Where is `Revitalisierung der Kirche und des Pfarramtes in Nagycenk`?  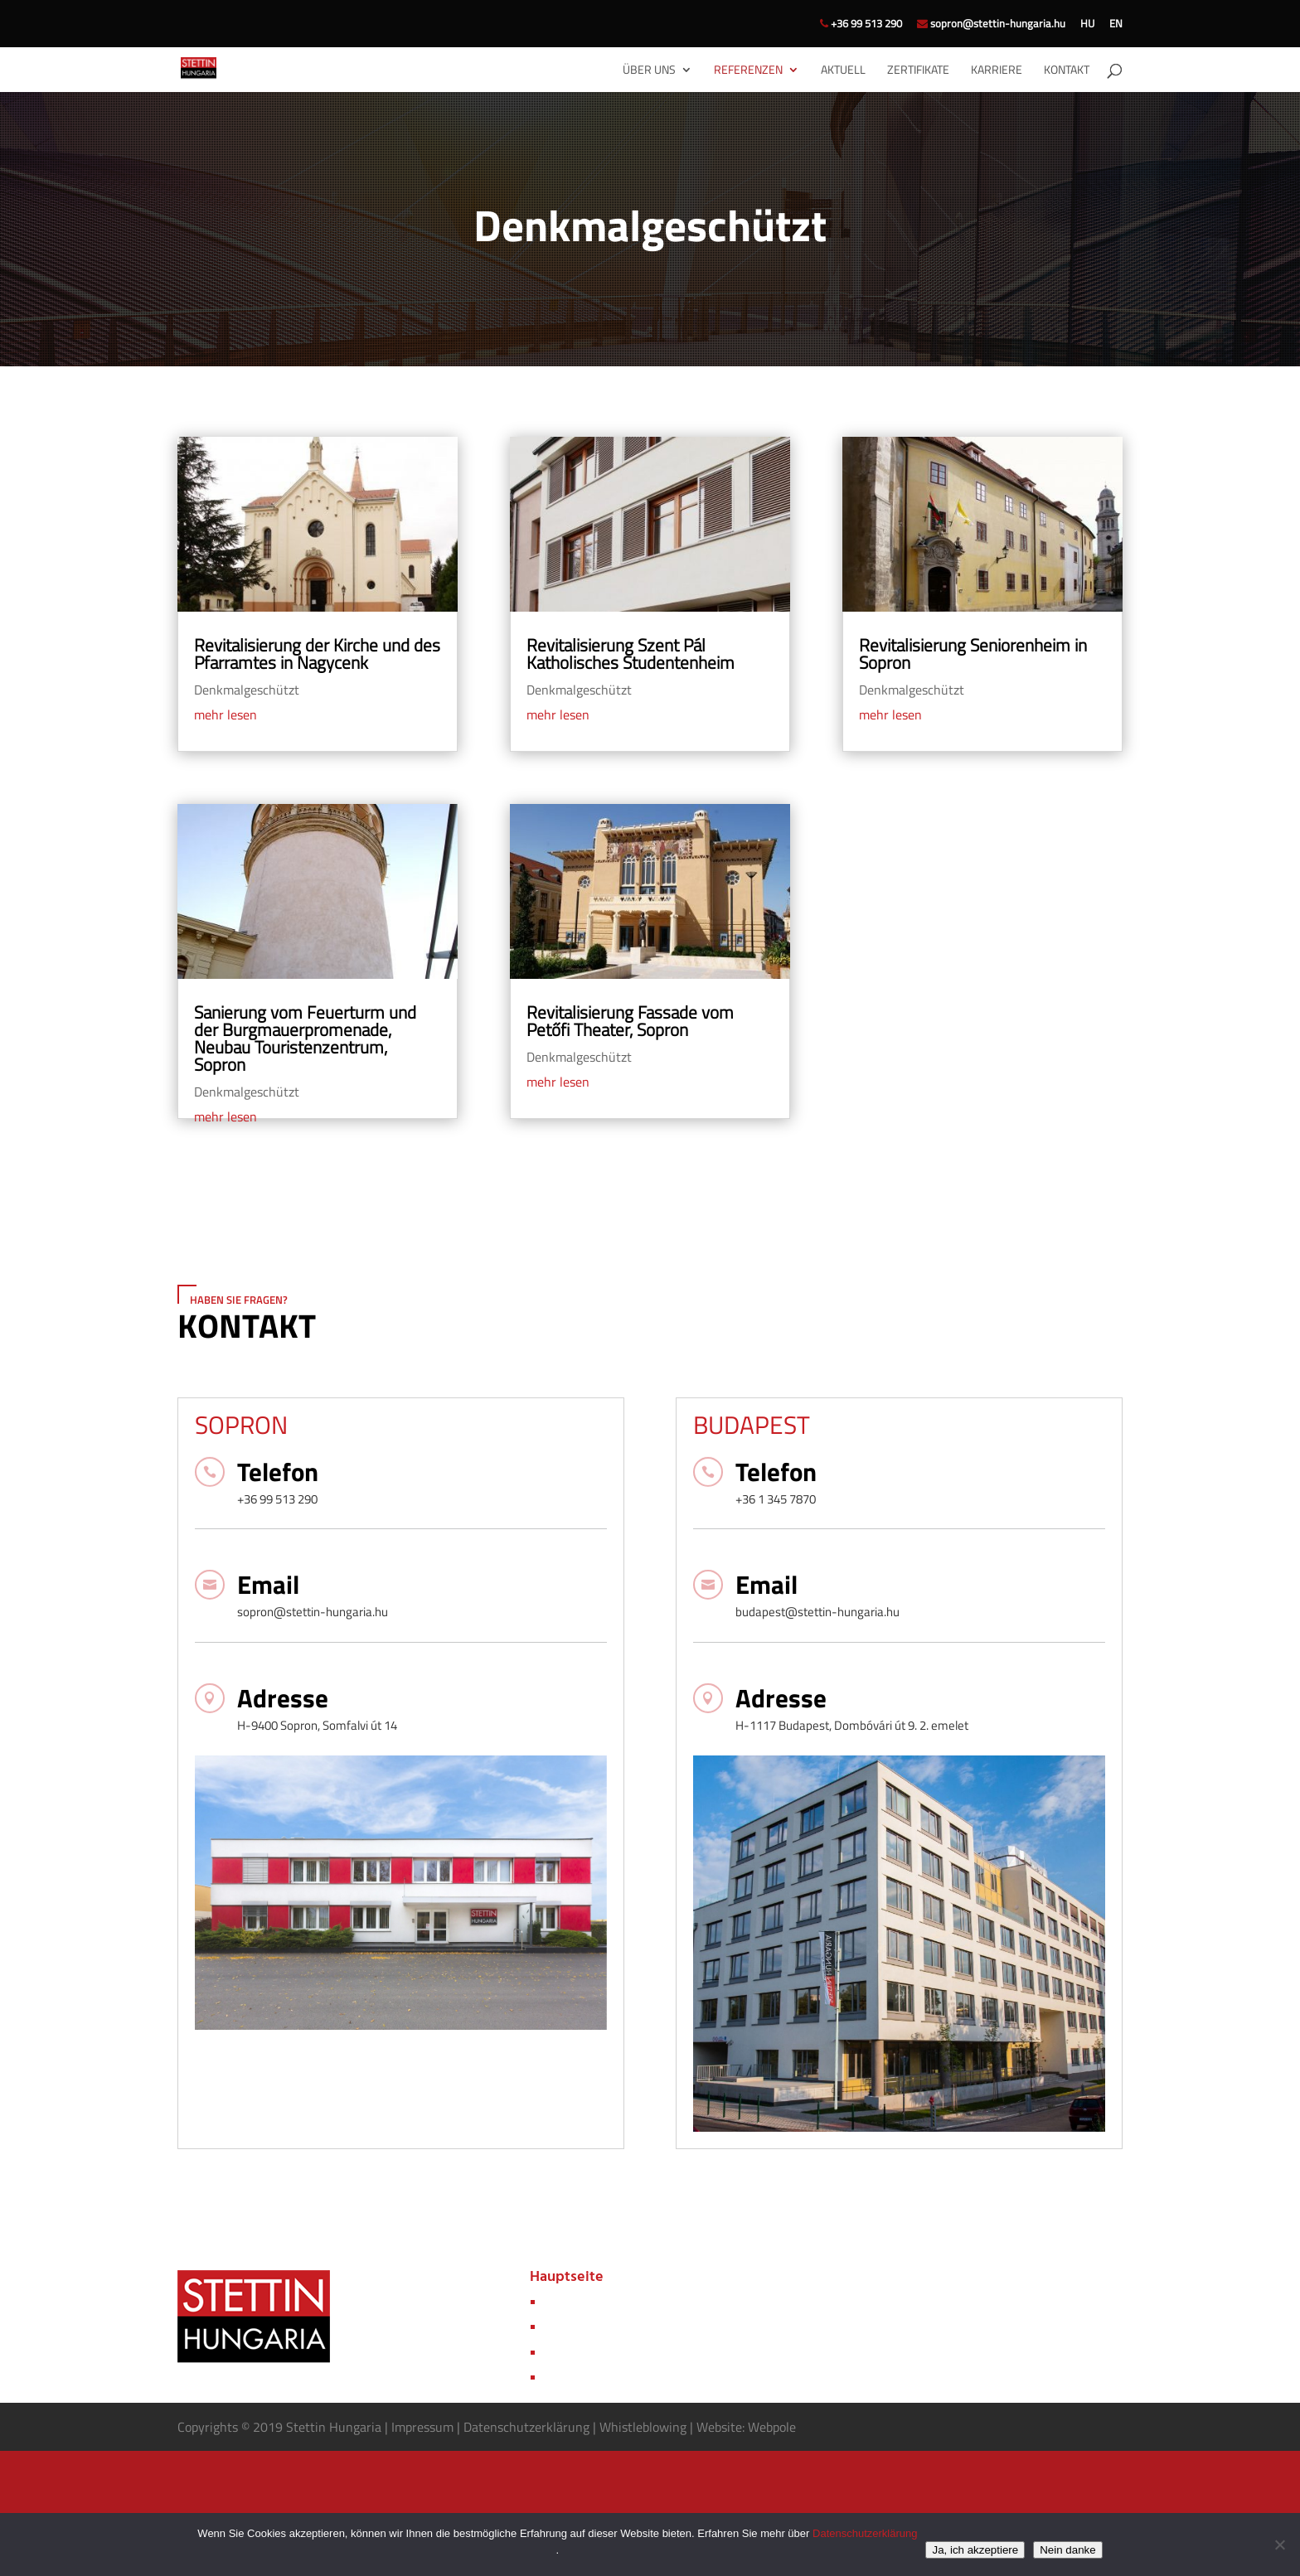 Revitalisierung der Kirche und des Pfarramtes in Nagycenk is located at coordinates (317, 653).